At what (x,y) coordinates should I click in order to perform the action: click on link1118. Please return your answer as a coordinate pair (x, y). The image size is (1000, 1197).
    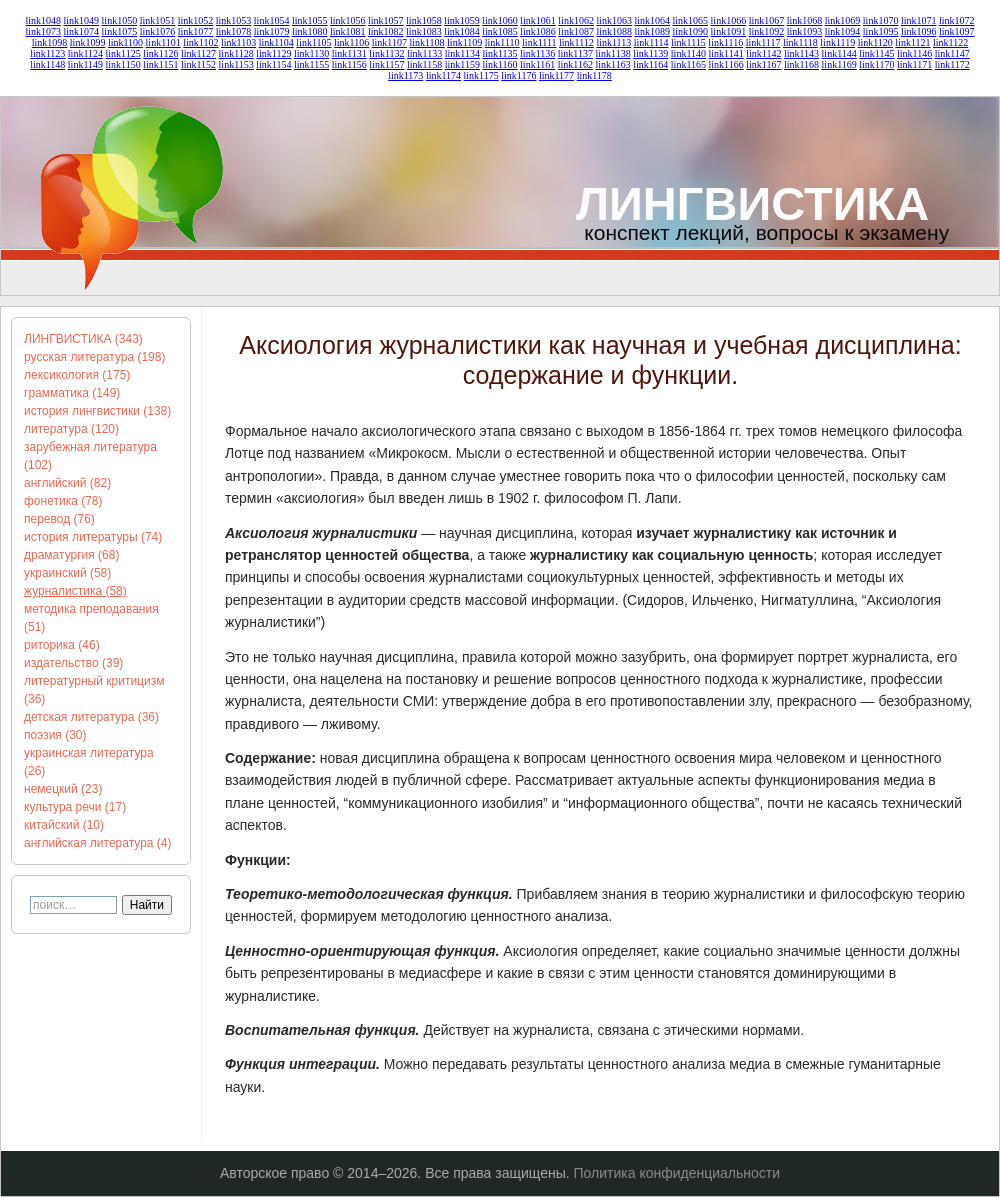
    Looking at the image, I should click on (800, 42).